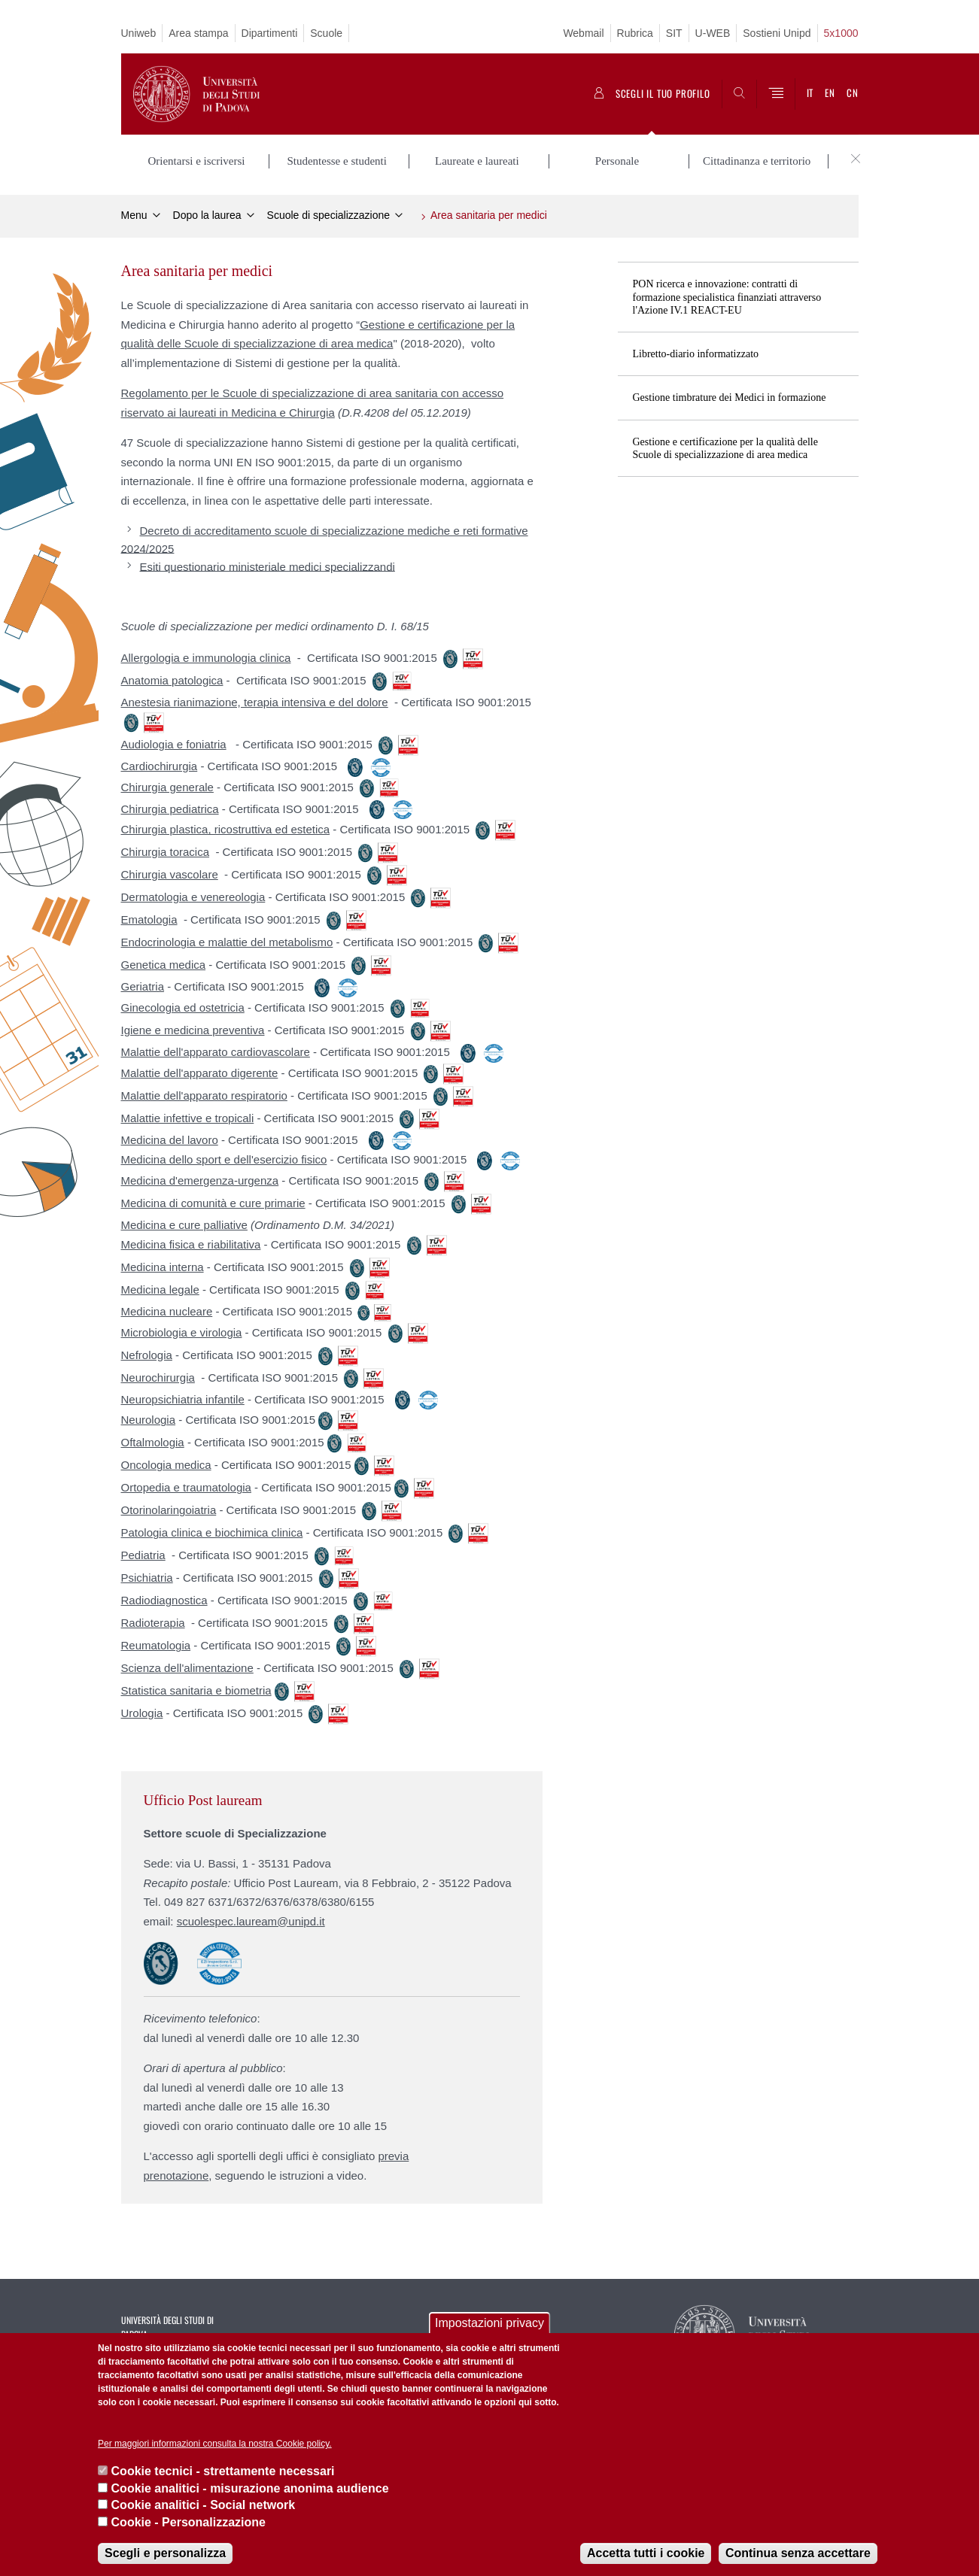 This screenshot has height=2576, width=979. What do you see at coordinates (142, 1713) in the screenshot?
I see `Urologia` at bounding box center [142, 1713].